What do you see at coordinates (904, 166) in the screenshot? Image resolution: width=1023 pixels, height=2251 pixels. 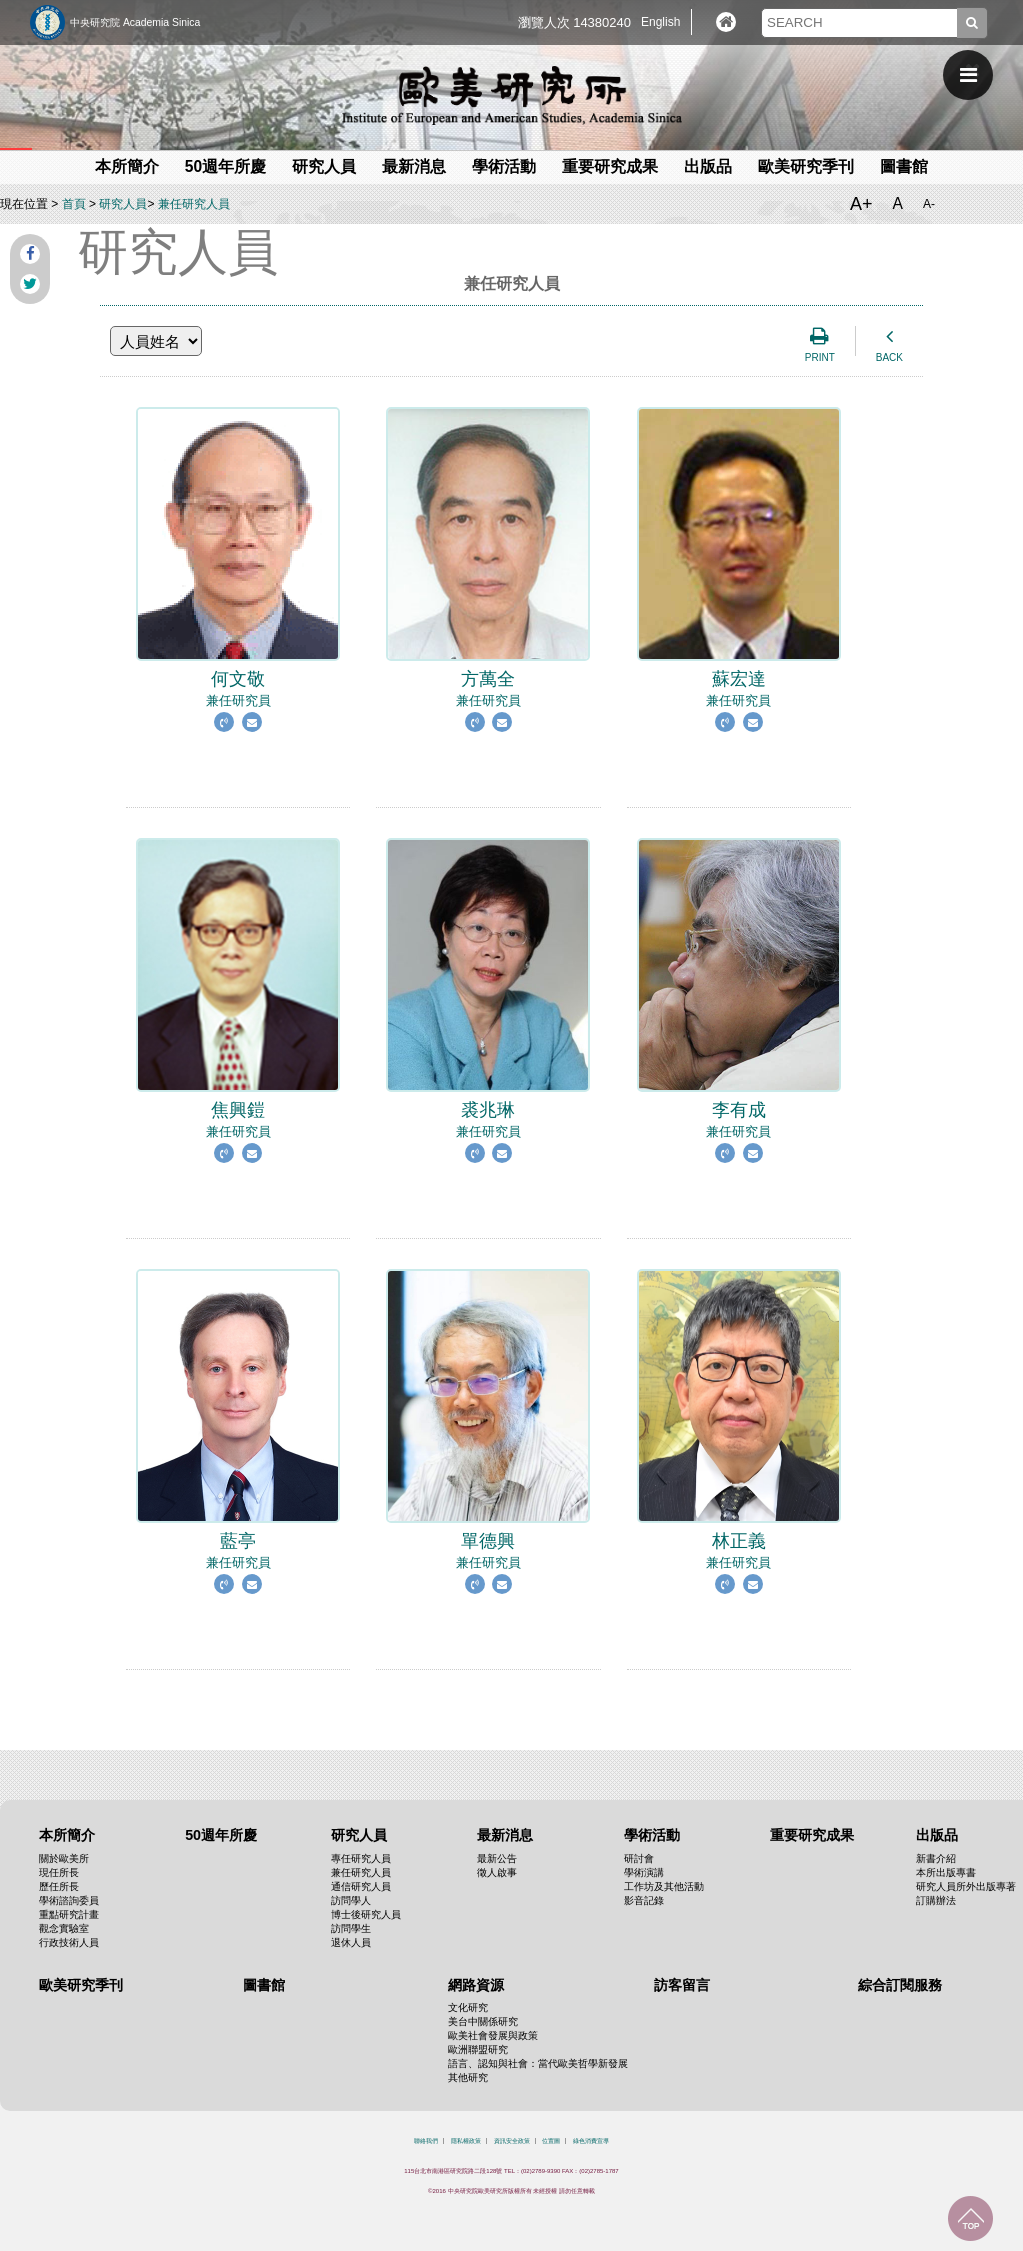 I see `圖書館` at bounding box center [904, 166].